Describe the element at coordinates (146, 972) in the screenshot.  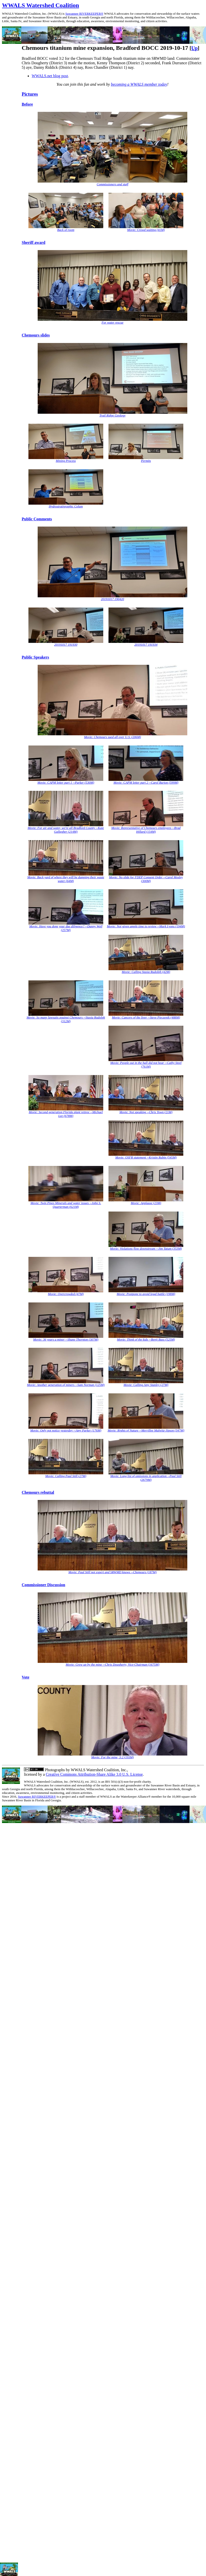
I see `Movie: Calling Stasia Rudolph (42M)` at that location.